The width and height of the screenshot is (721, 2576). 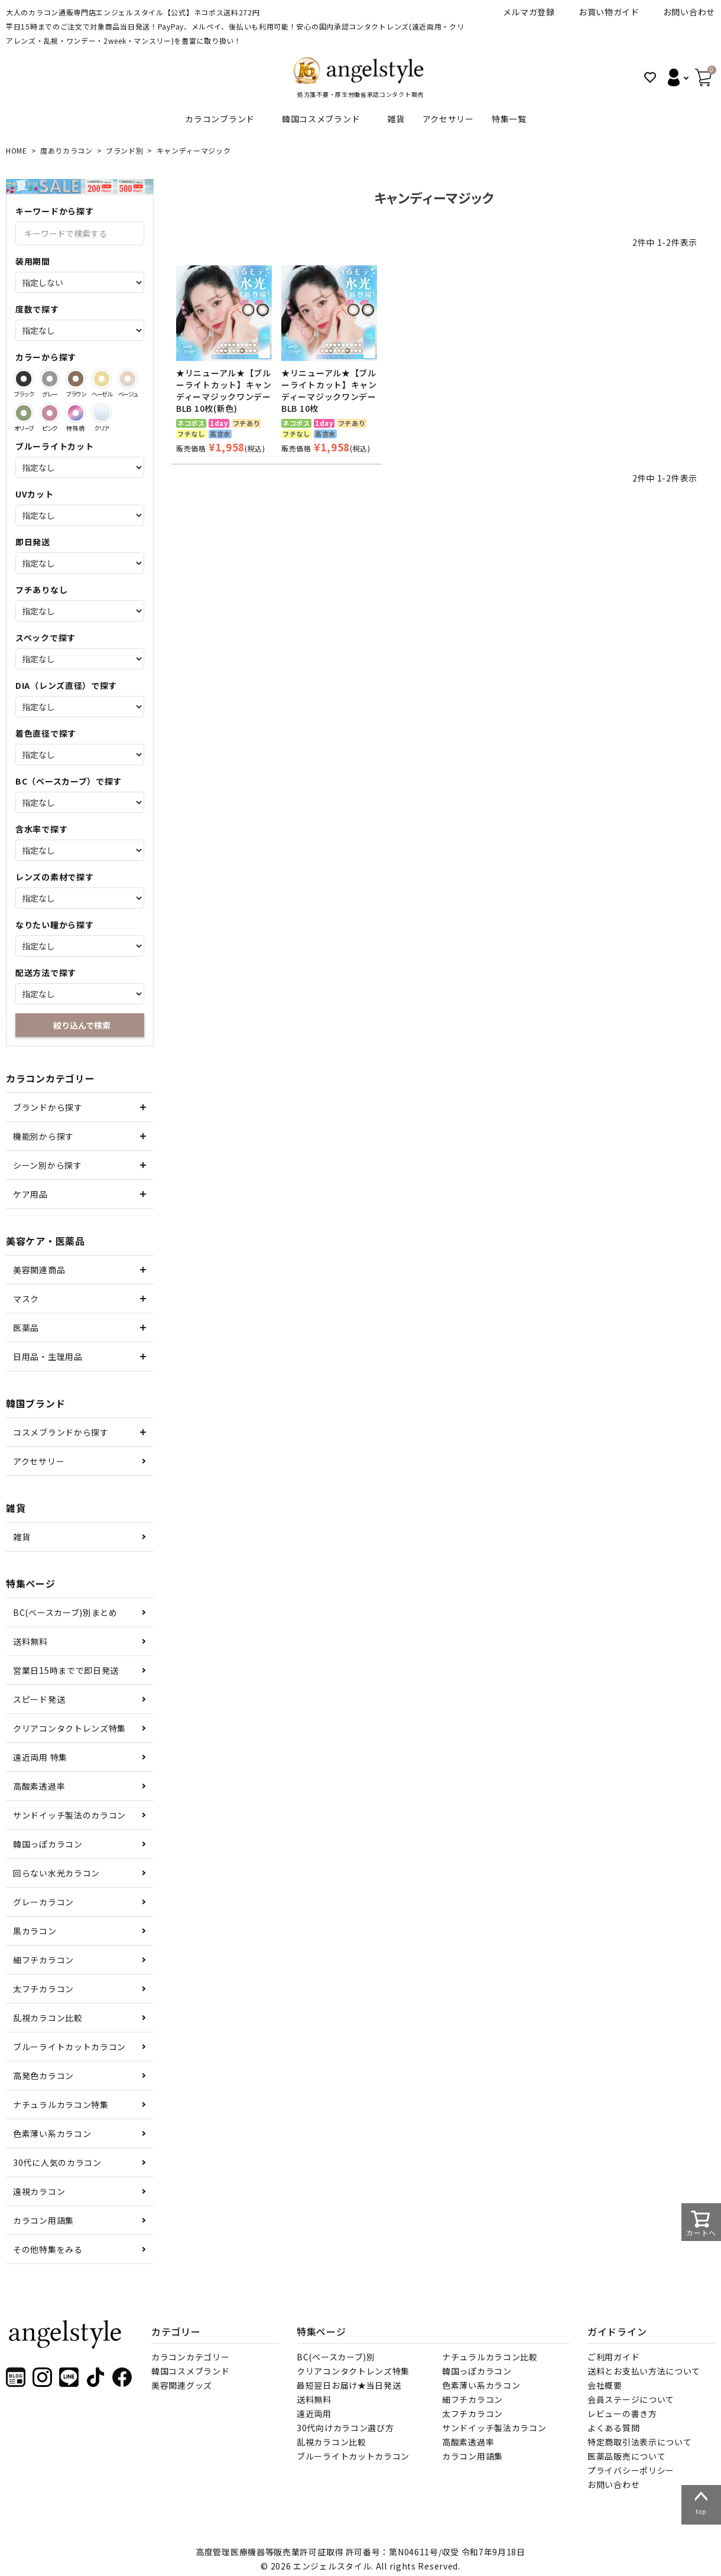 What do you see at coordinates (43, 1902) in the screenshot?
I see `グレーカラコン` at bounding box center [43, 1902].